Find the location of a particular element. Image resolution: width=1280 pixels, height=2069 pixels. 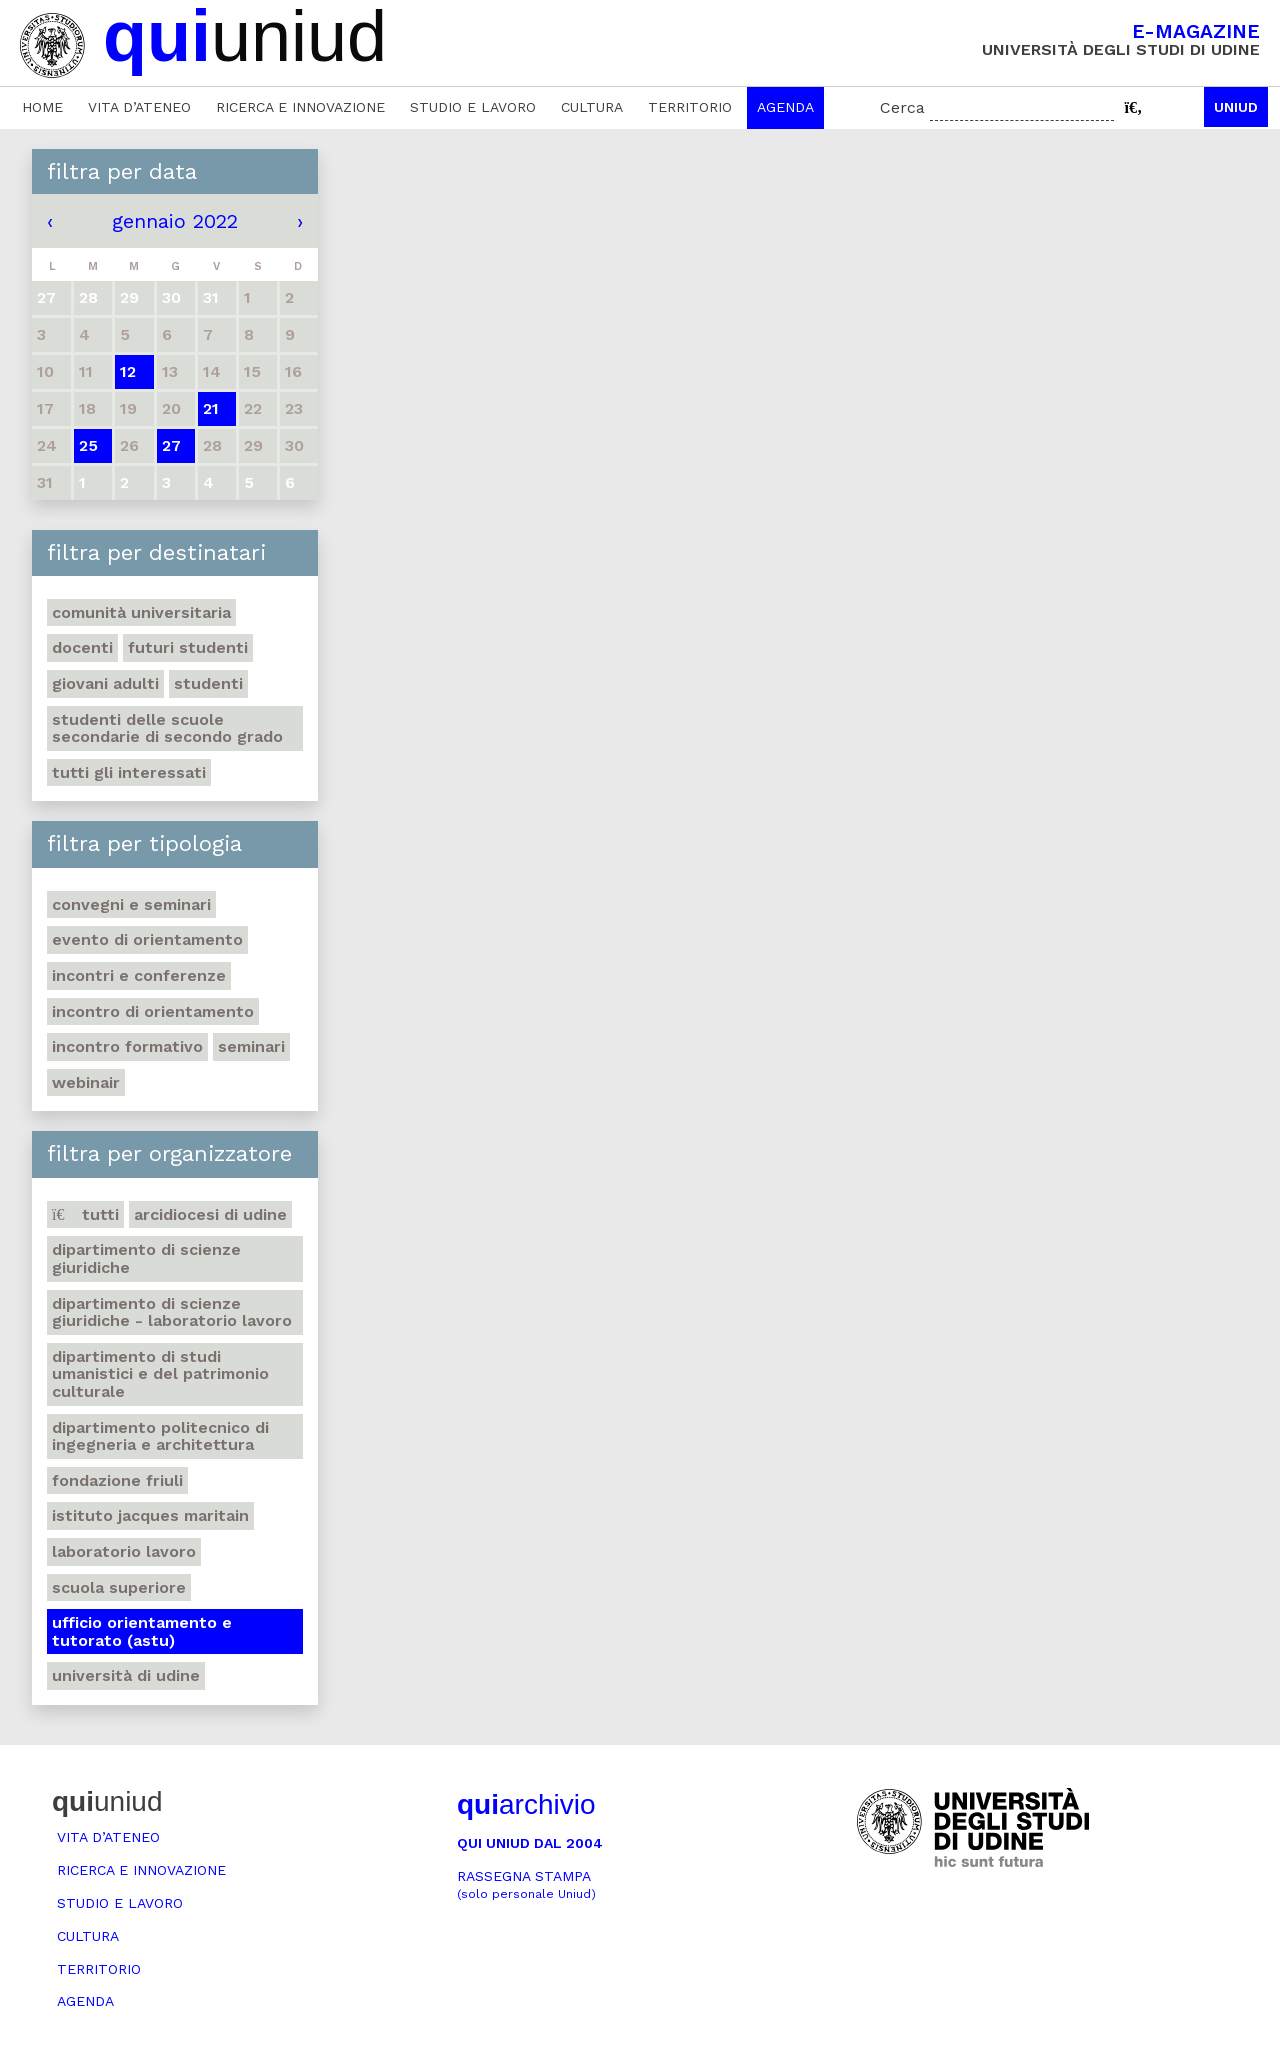

Agenda is located at coordinates (785, 107).